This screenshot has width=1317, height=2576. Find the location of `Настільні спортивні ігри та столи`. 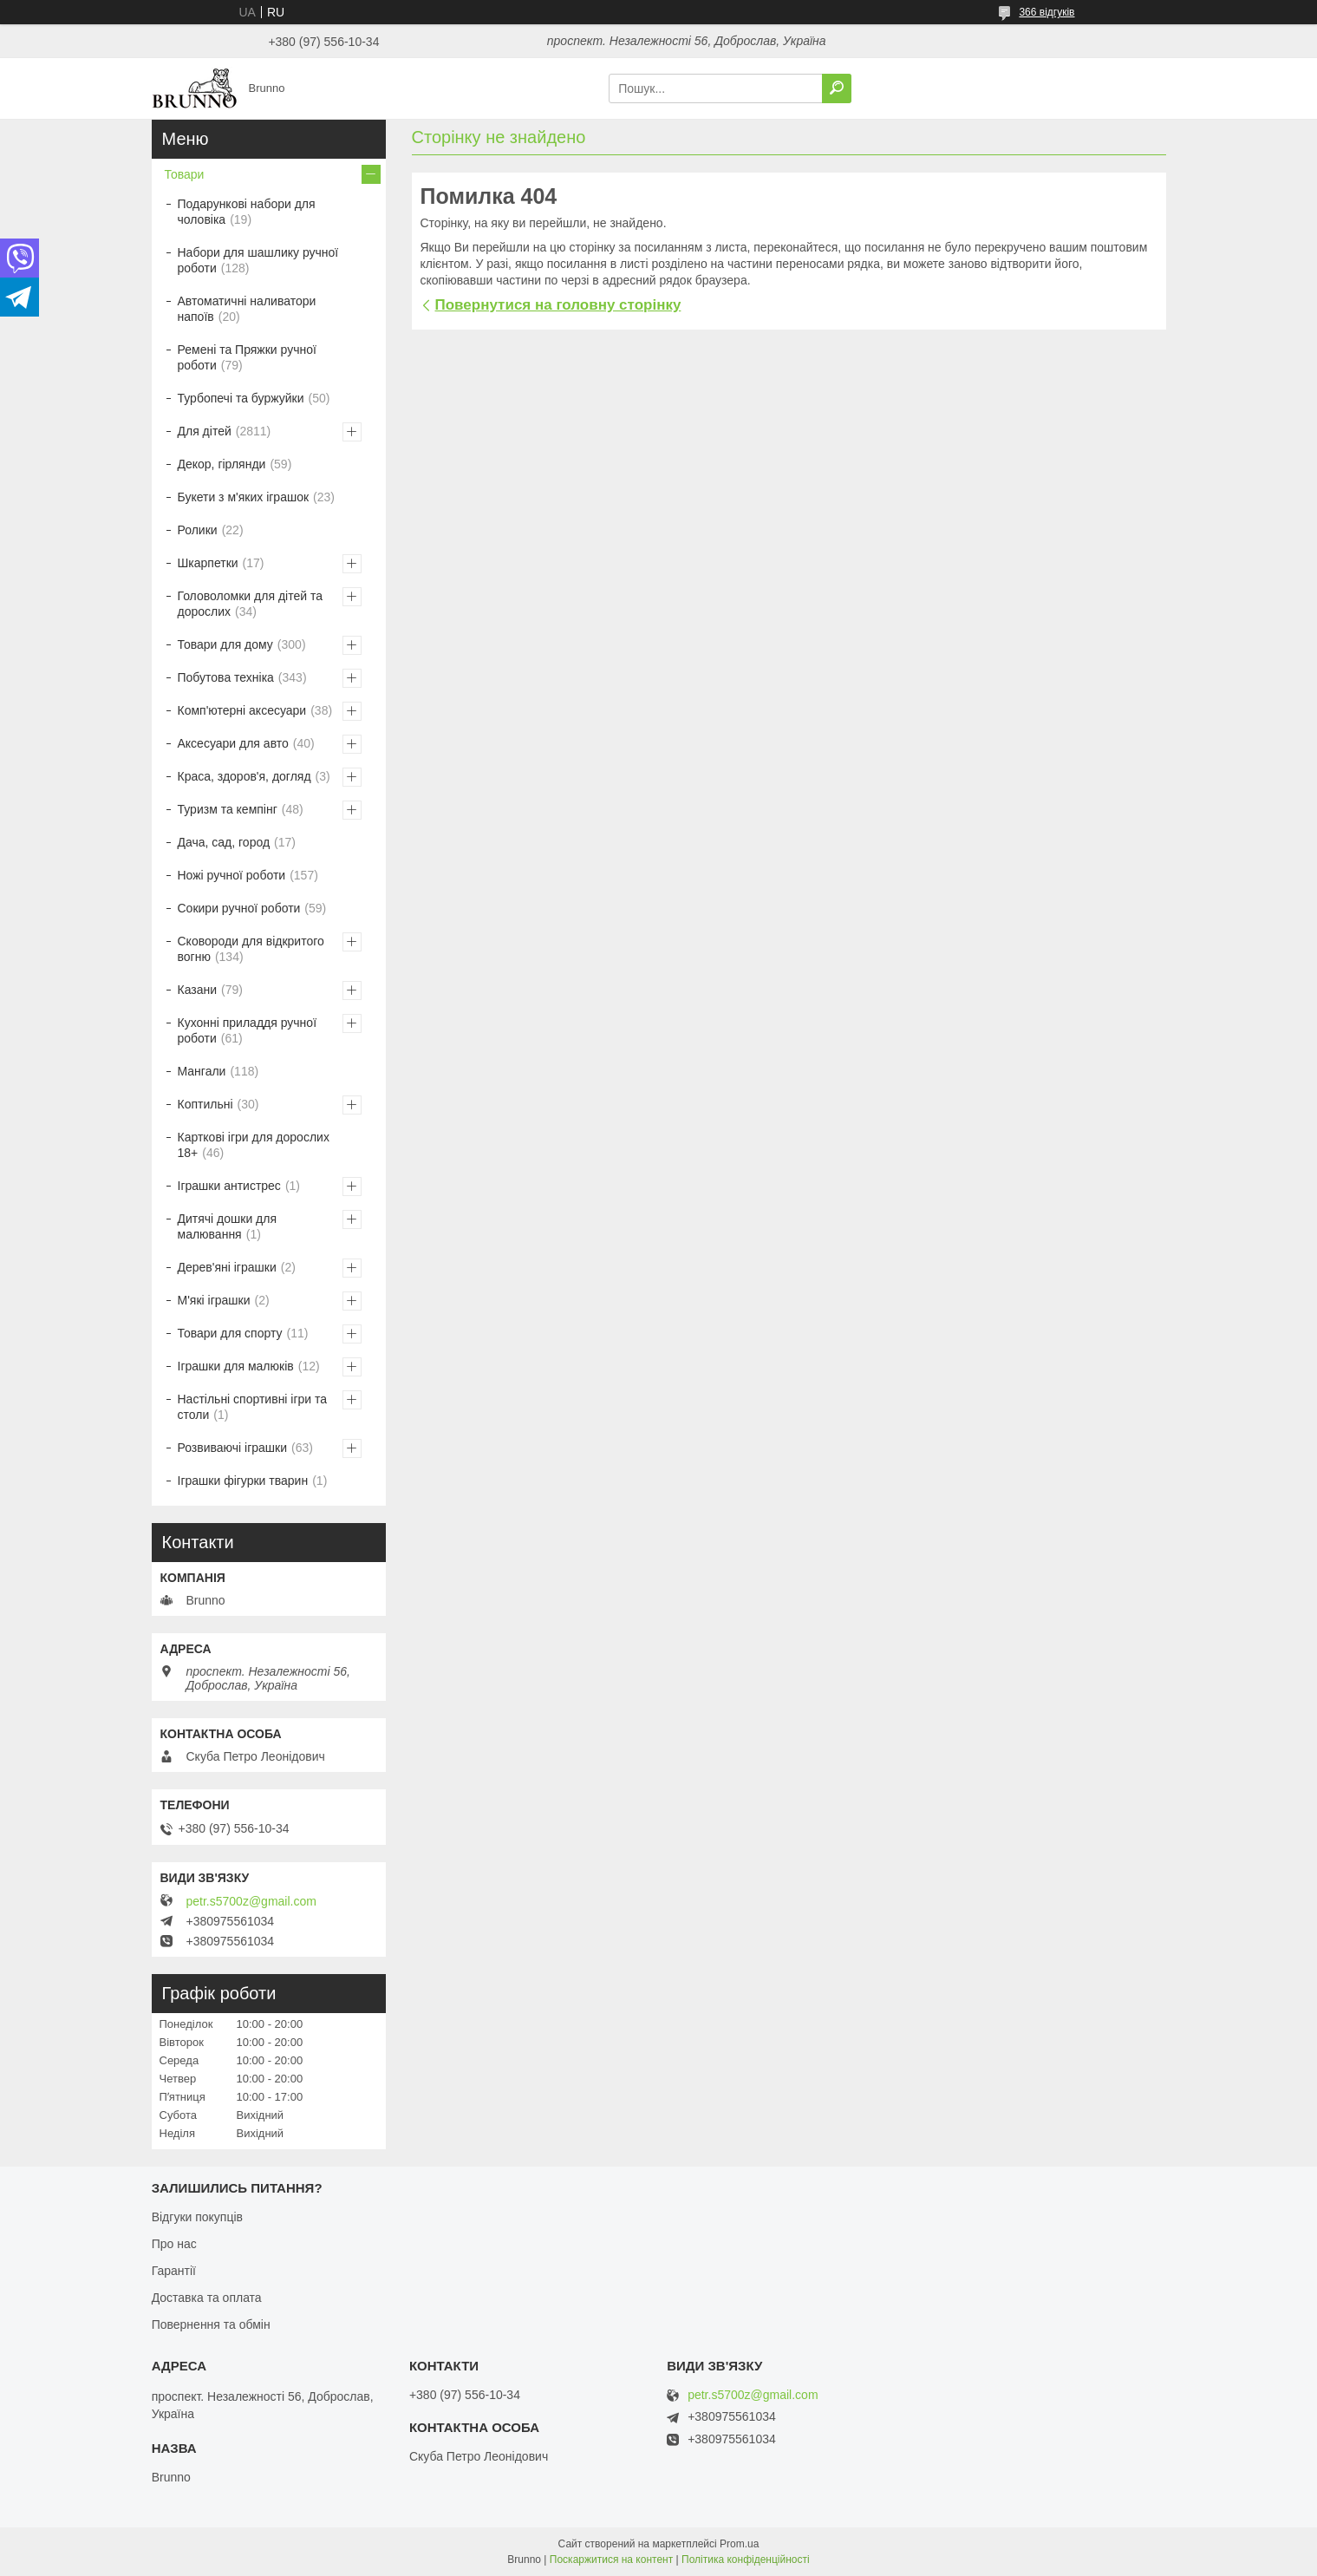

Настільні спортивні ігри та столи is located at coordinates (253, 1407).